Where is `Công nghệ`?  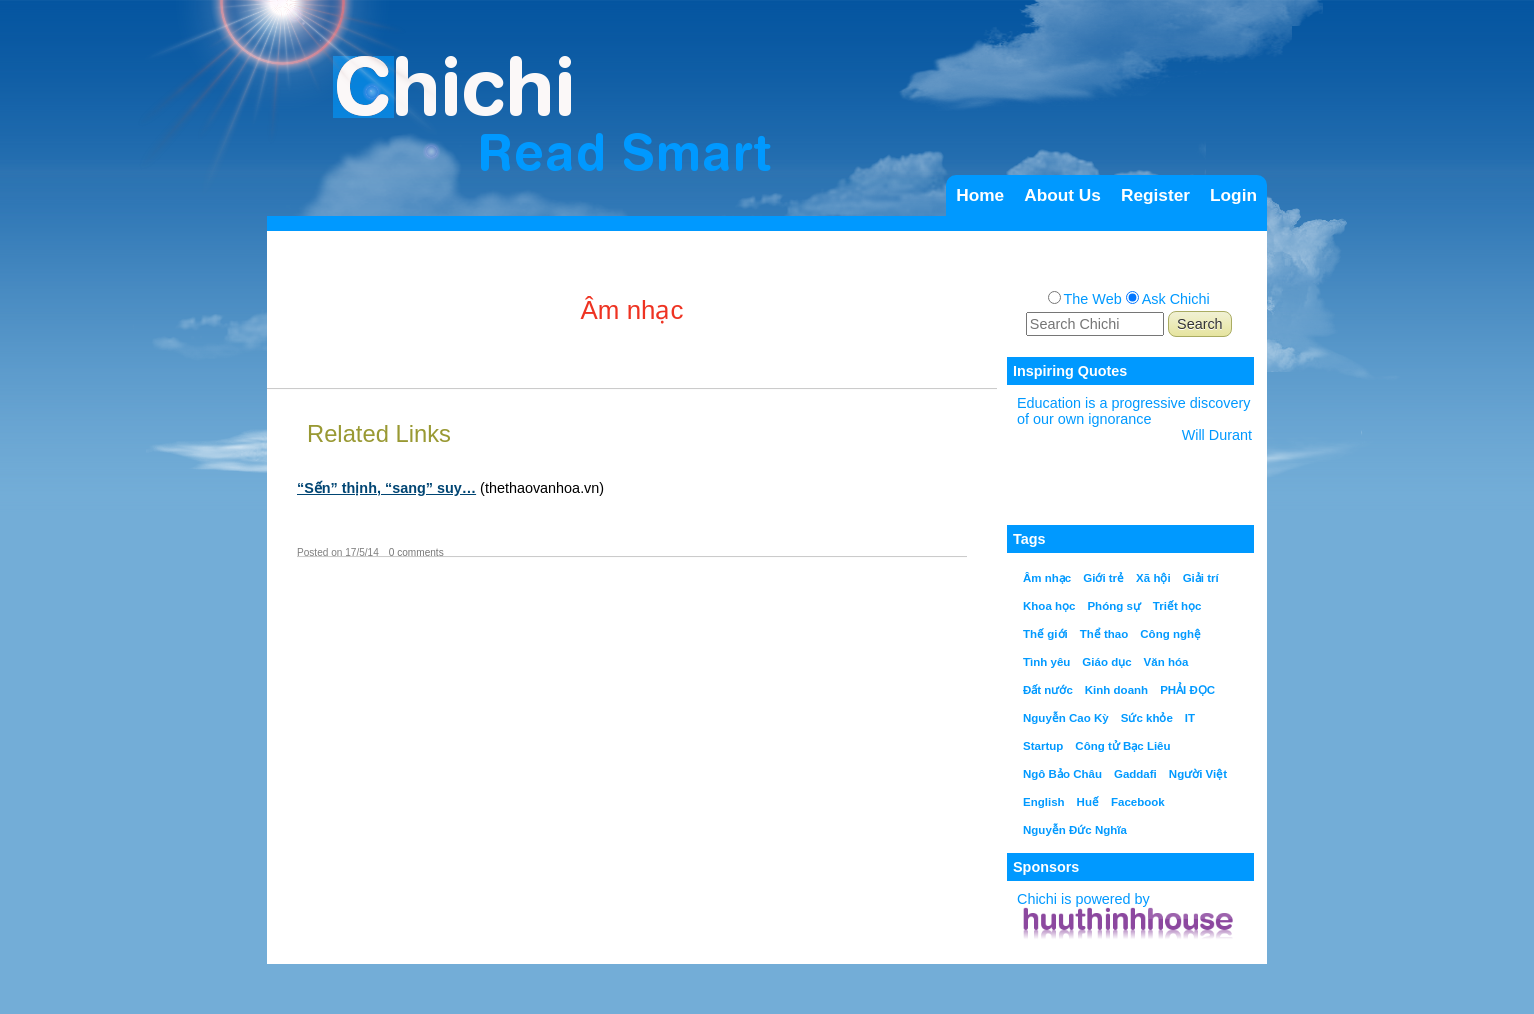 Công nghệ is located at coordinates (1170, 634).